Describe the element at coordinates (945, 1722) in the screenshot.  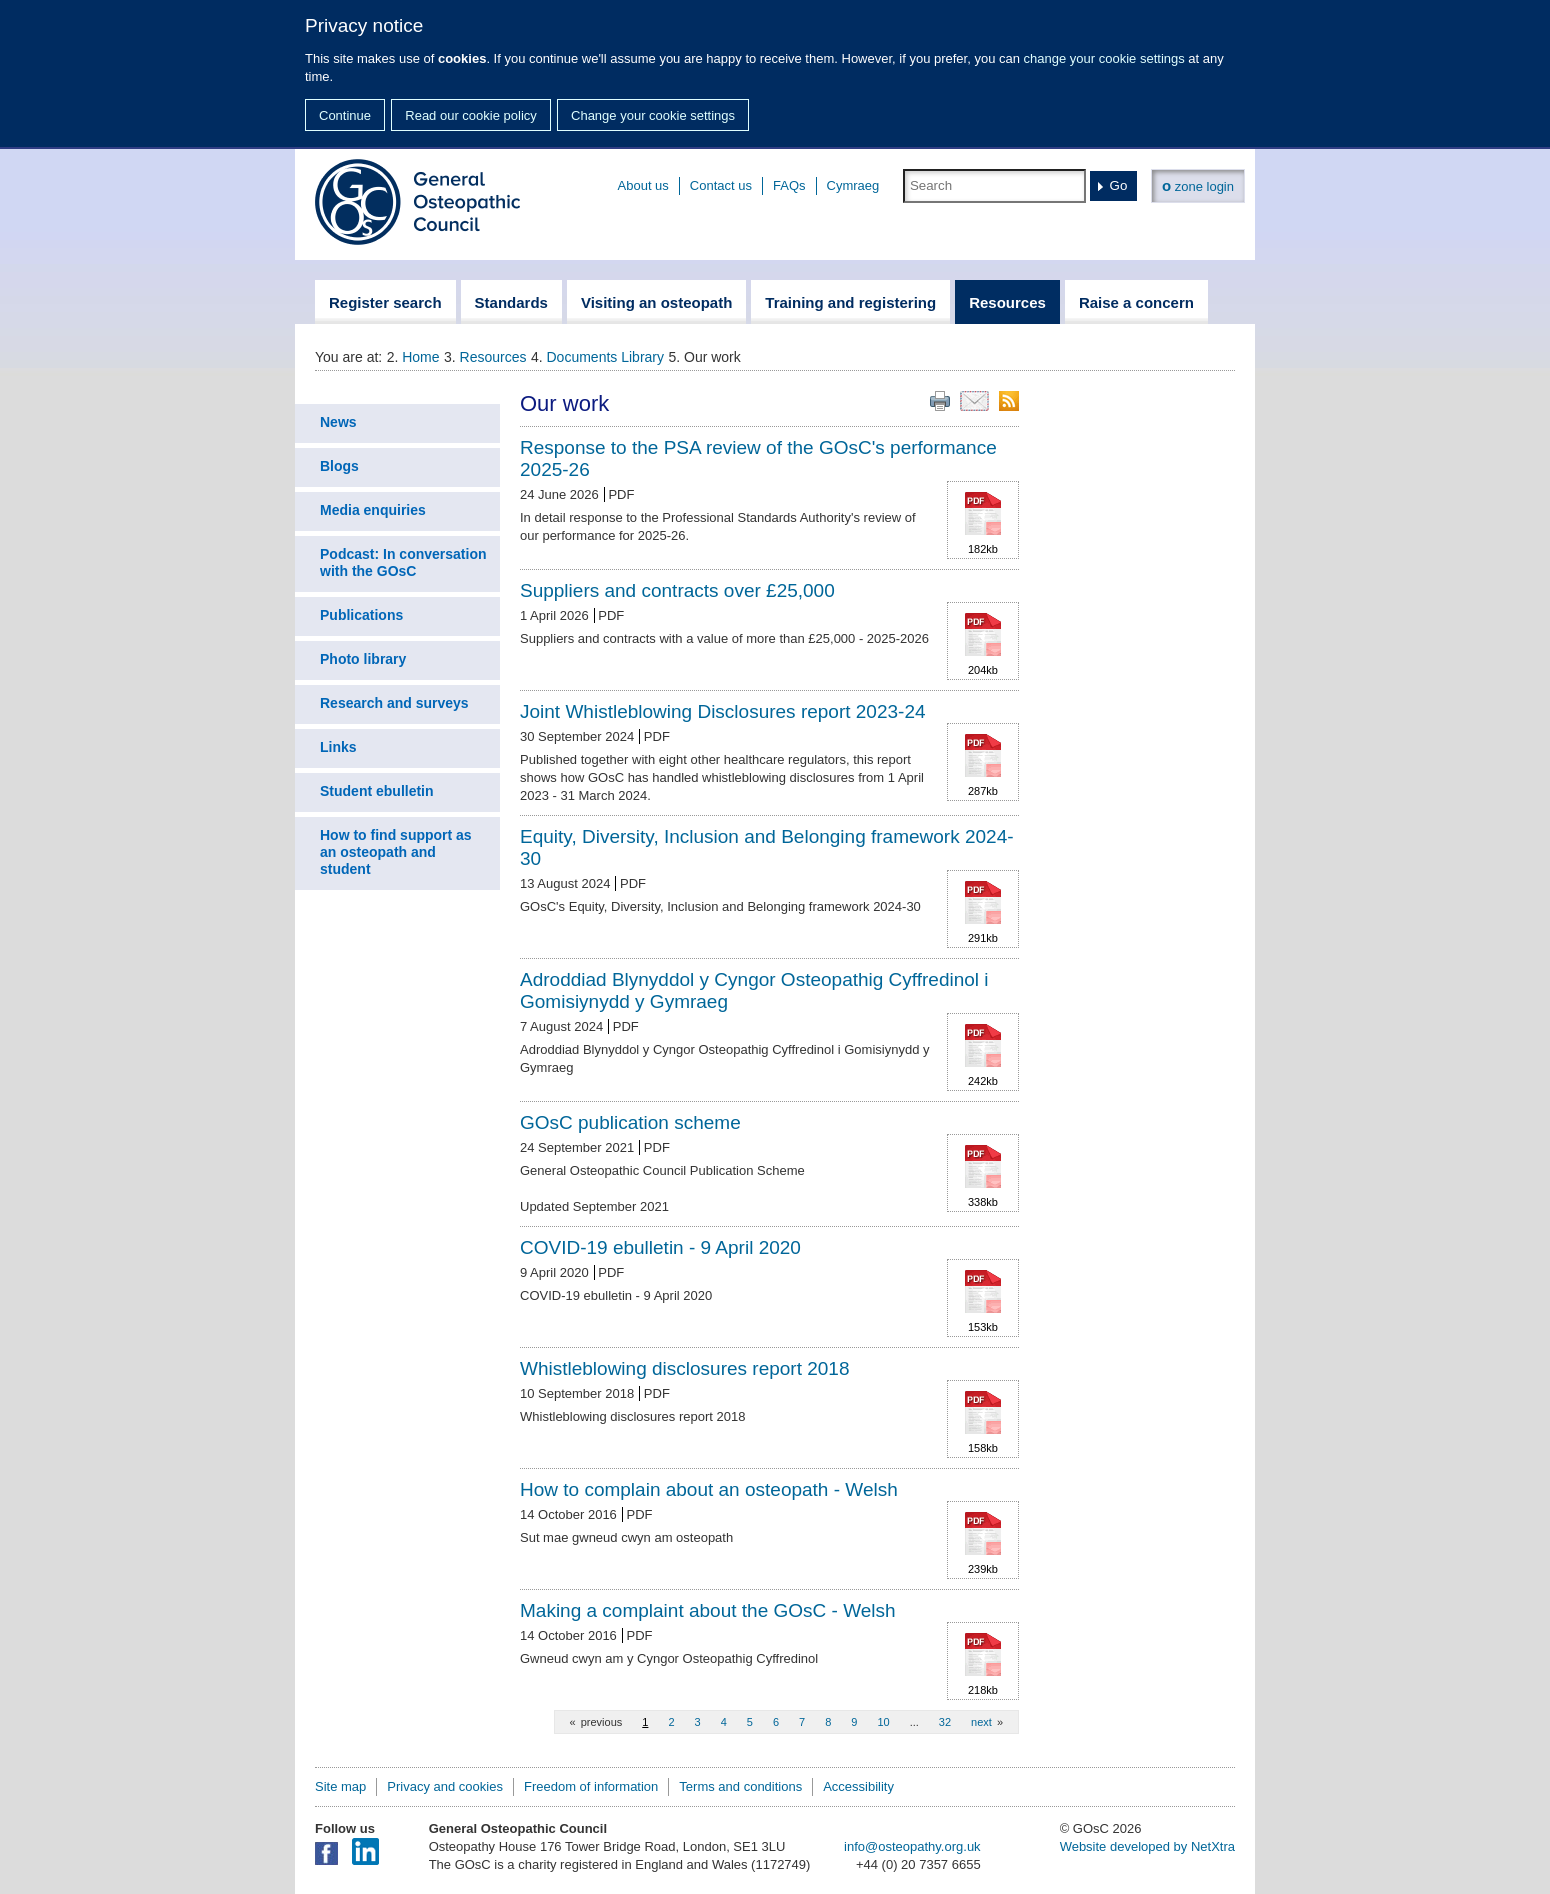
I see `32` at that location.